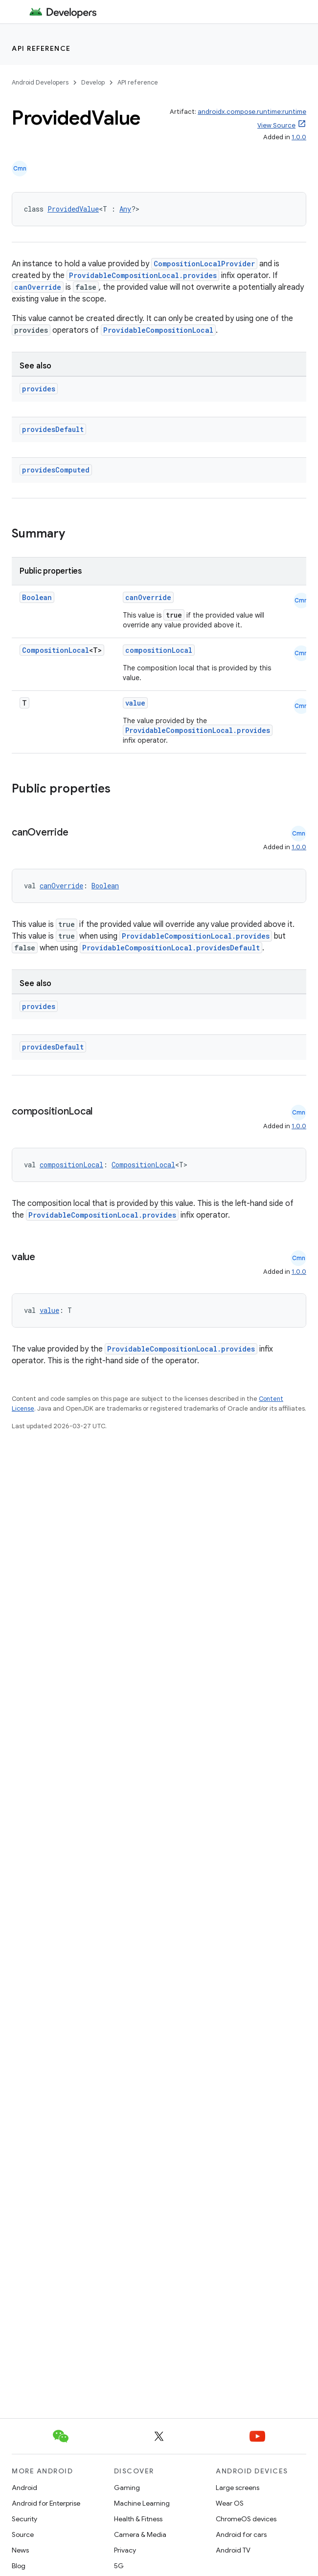  Describe the element at coordinates (237, 2487) in the screenshot. I see `Large screens` at that location.